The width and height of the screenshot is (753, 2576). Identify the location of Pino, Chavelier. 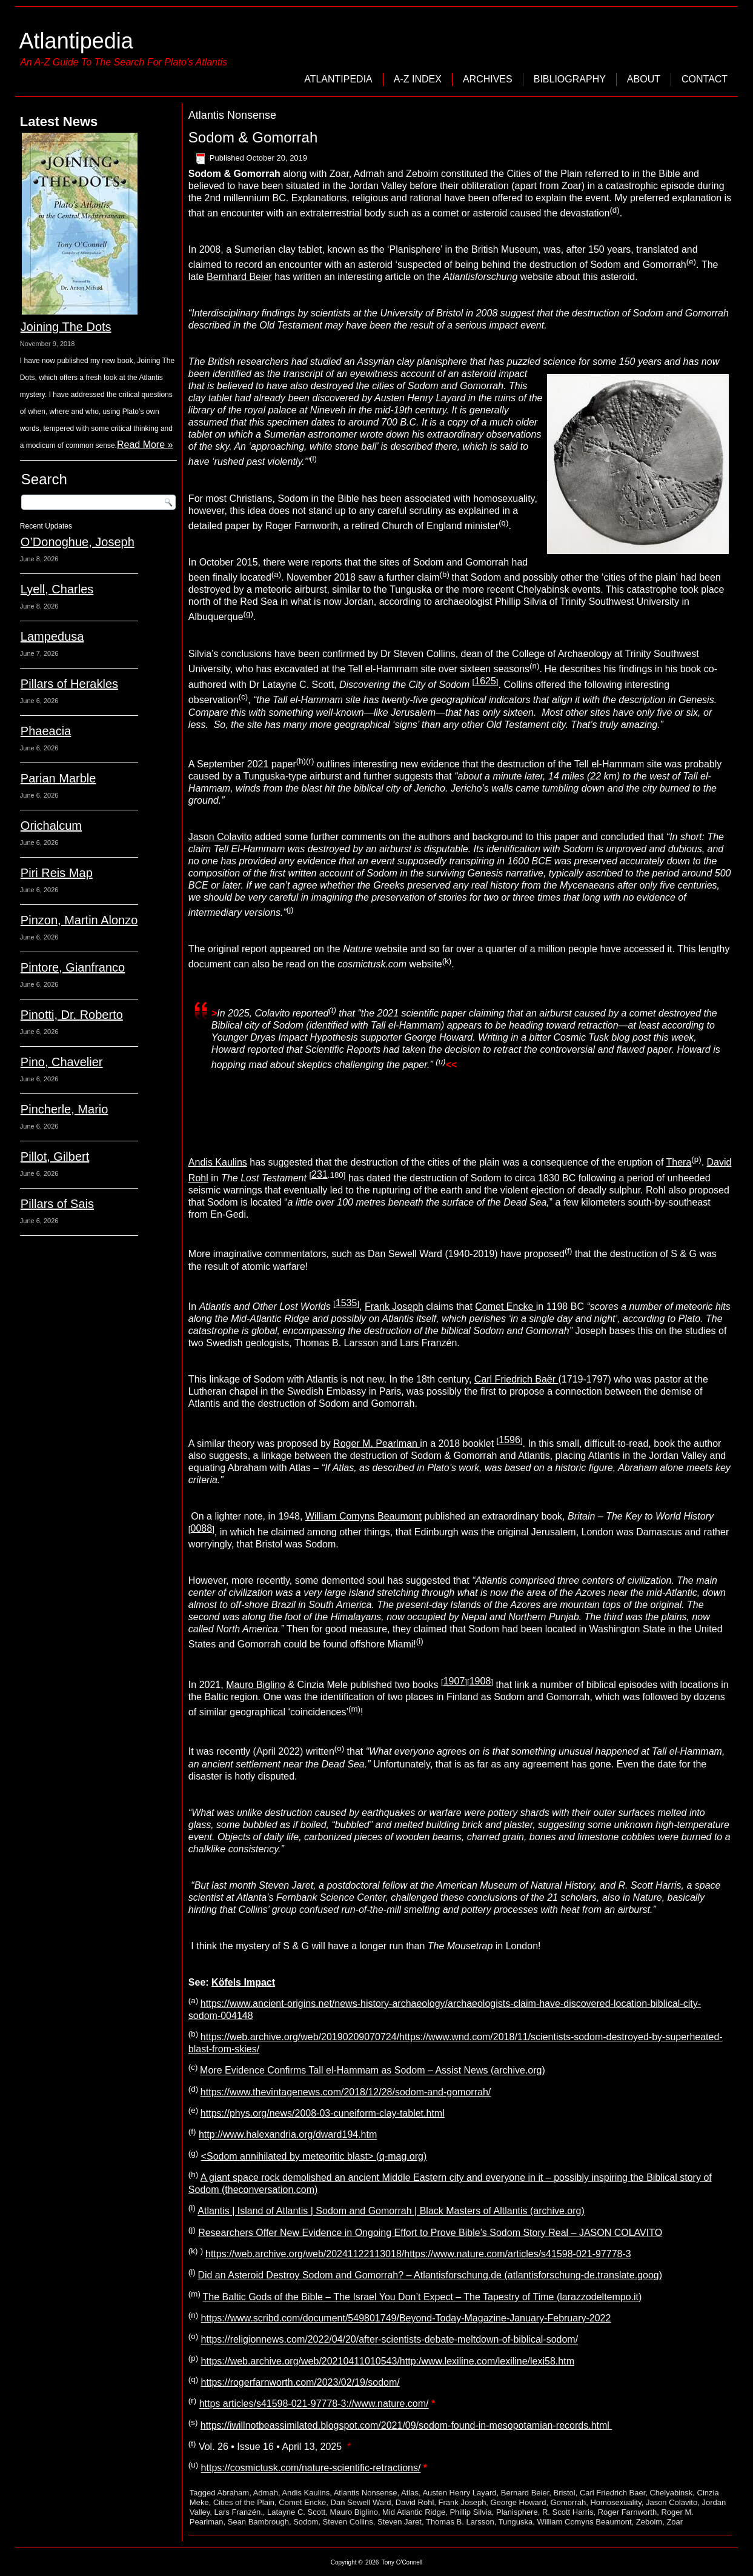
(62, 1062).